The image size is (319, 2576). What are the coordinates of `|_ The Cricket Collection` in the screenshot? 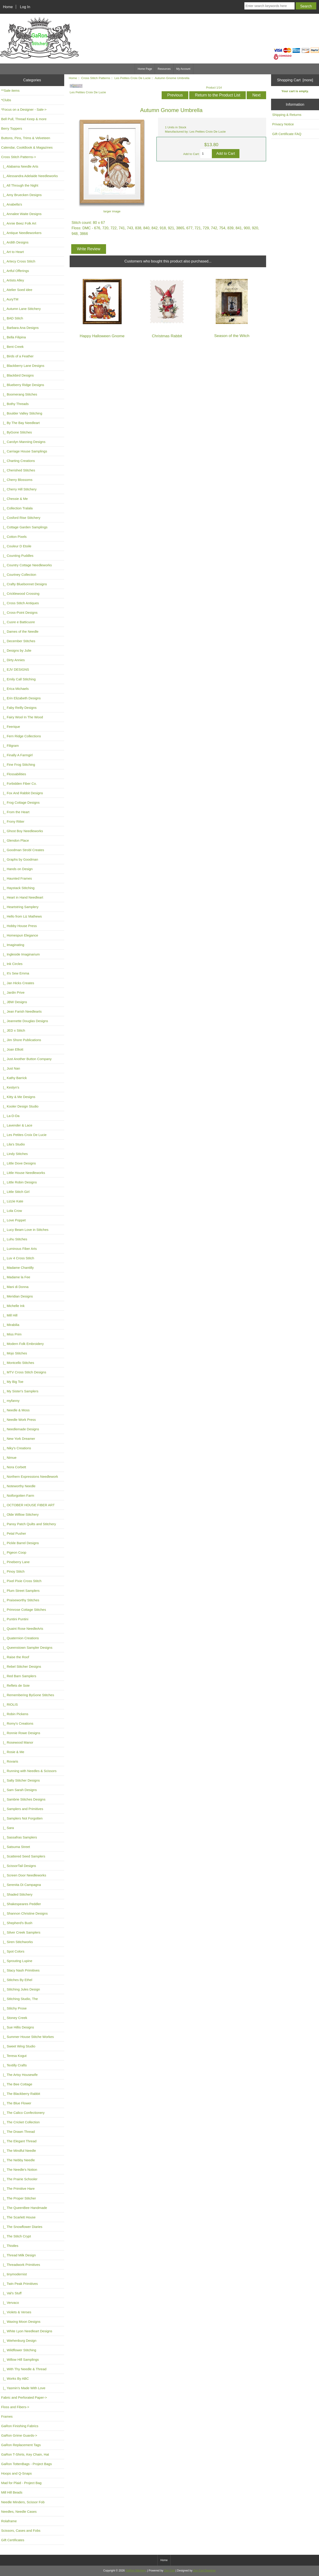 It's located at (20, 2122).